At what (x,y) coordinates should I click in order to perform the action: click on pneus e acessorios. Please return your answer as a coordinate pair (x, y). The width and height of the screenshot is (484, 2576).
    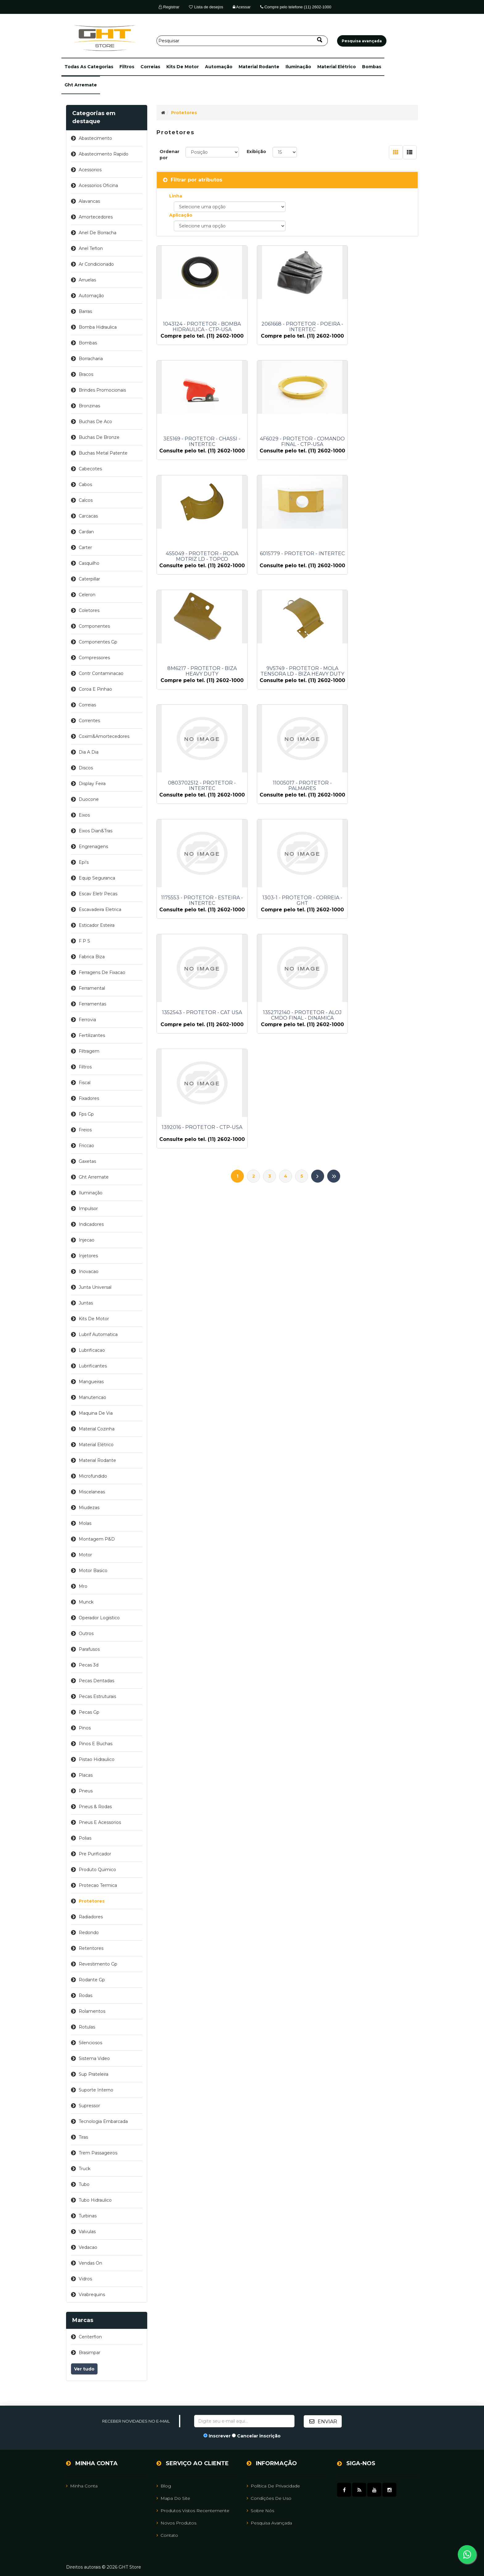
    Looking at the image, I should click on (100, 1822).